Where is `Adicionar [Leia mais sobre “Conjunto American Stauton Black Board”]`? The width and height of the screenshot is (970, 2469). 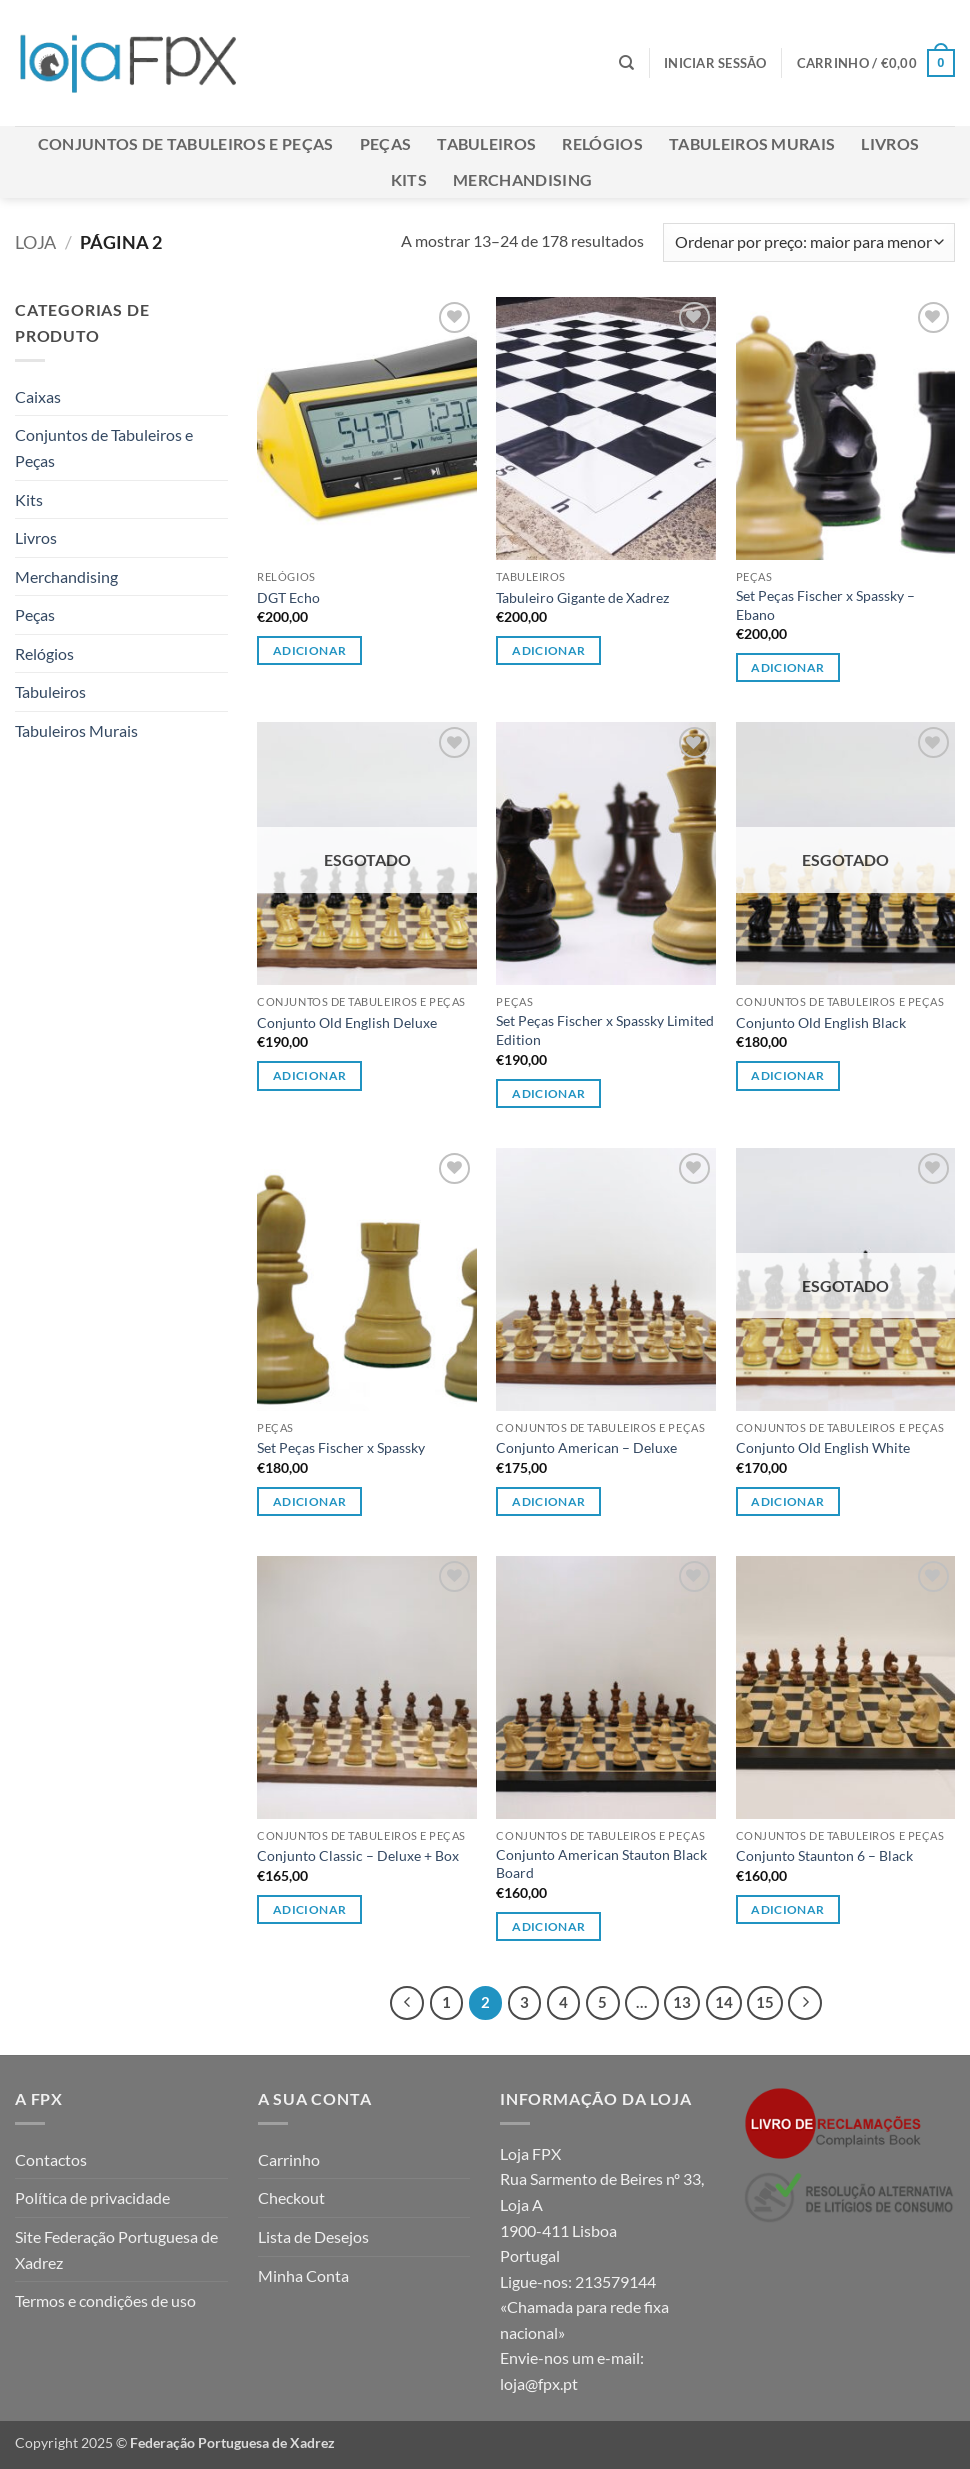 Adicionar [Leia mais sobre “Conjunto American Stauton Black Board”] is located at coordinates (548, 1926).